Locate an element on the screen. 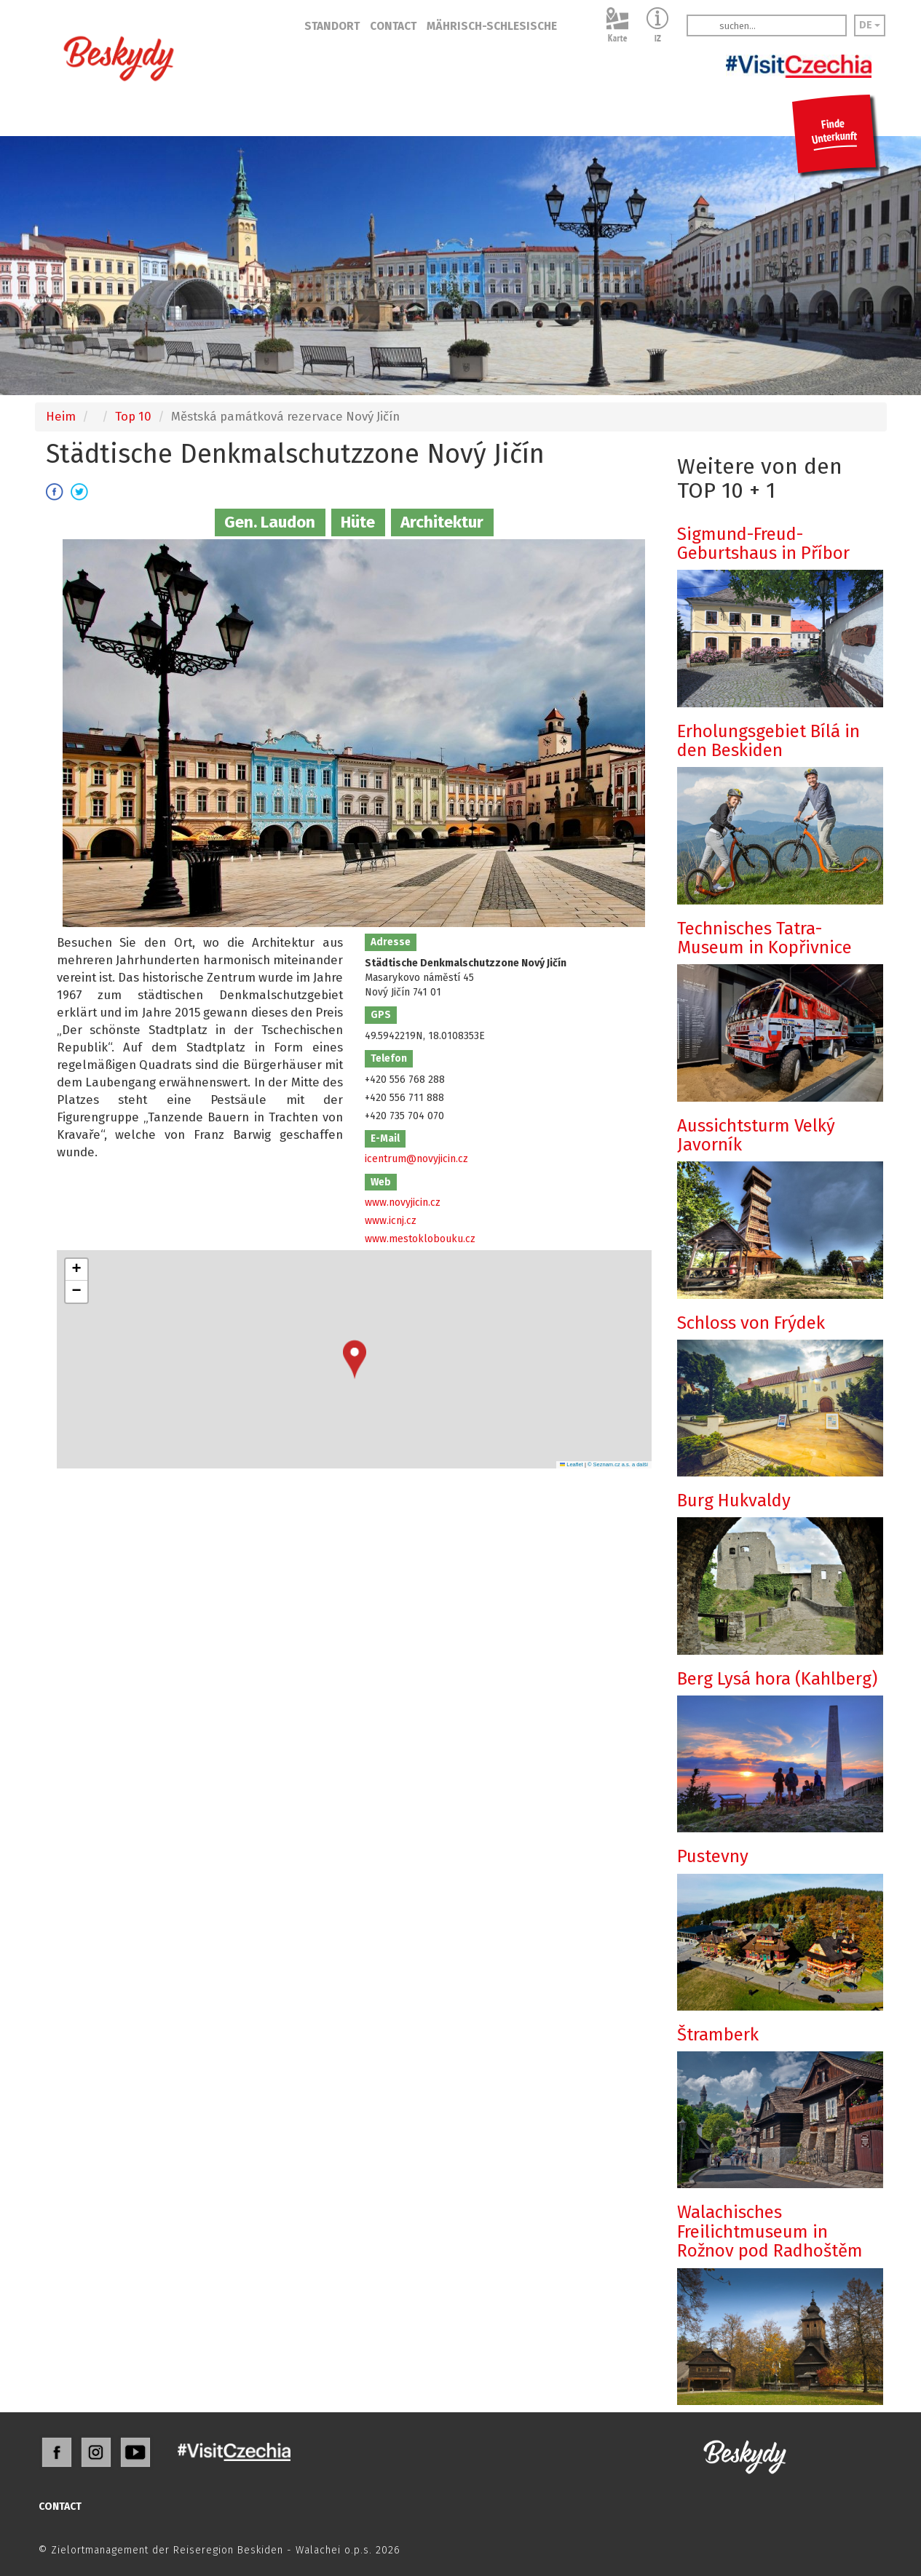  Pustevny is located at coordinates (712, 1856).